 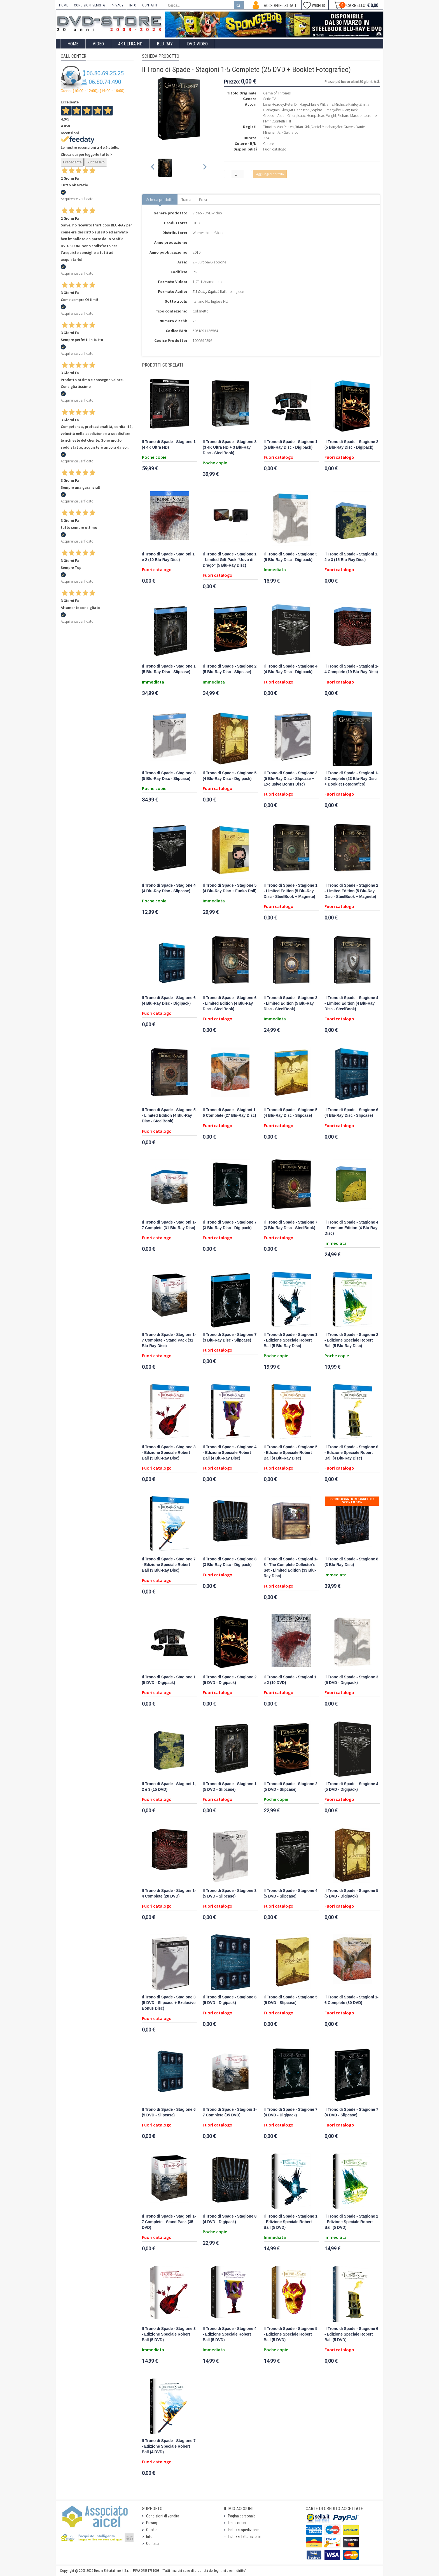 I want to click on Cookie, so click(x=151, y=2530).